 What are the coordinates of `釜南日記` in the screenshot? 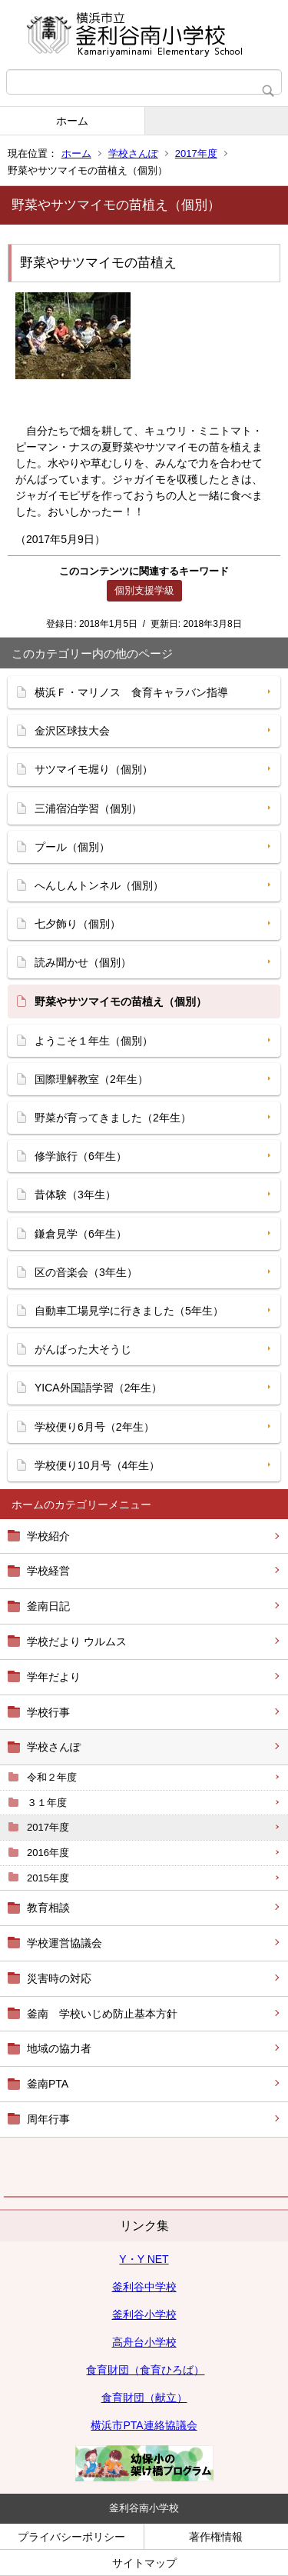 It's located at (48, 1606).